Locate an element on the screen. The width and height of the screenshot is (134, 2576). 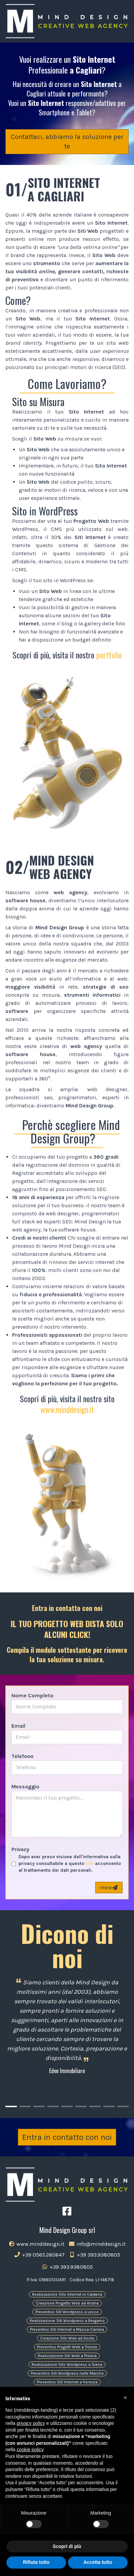
[Carousel Page 5] is located at coordinates (67, 2106).